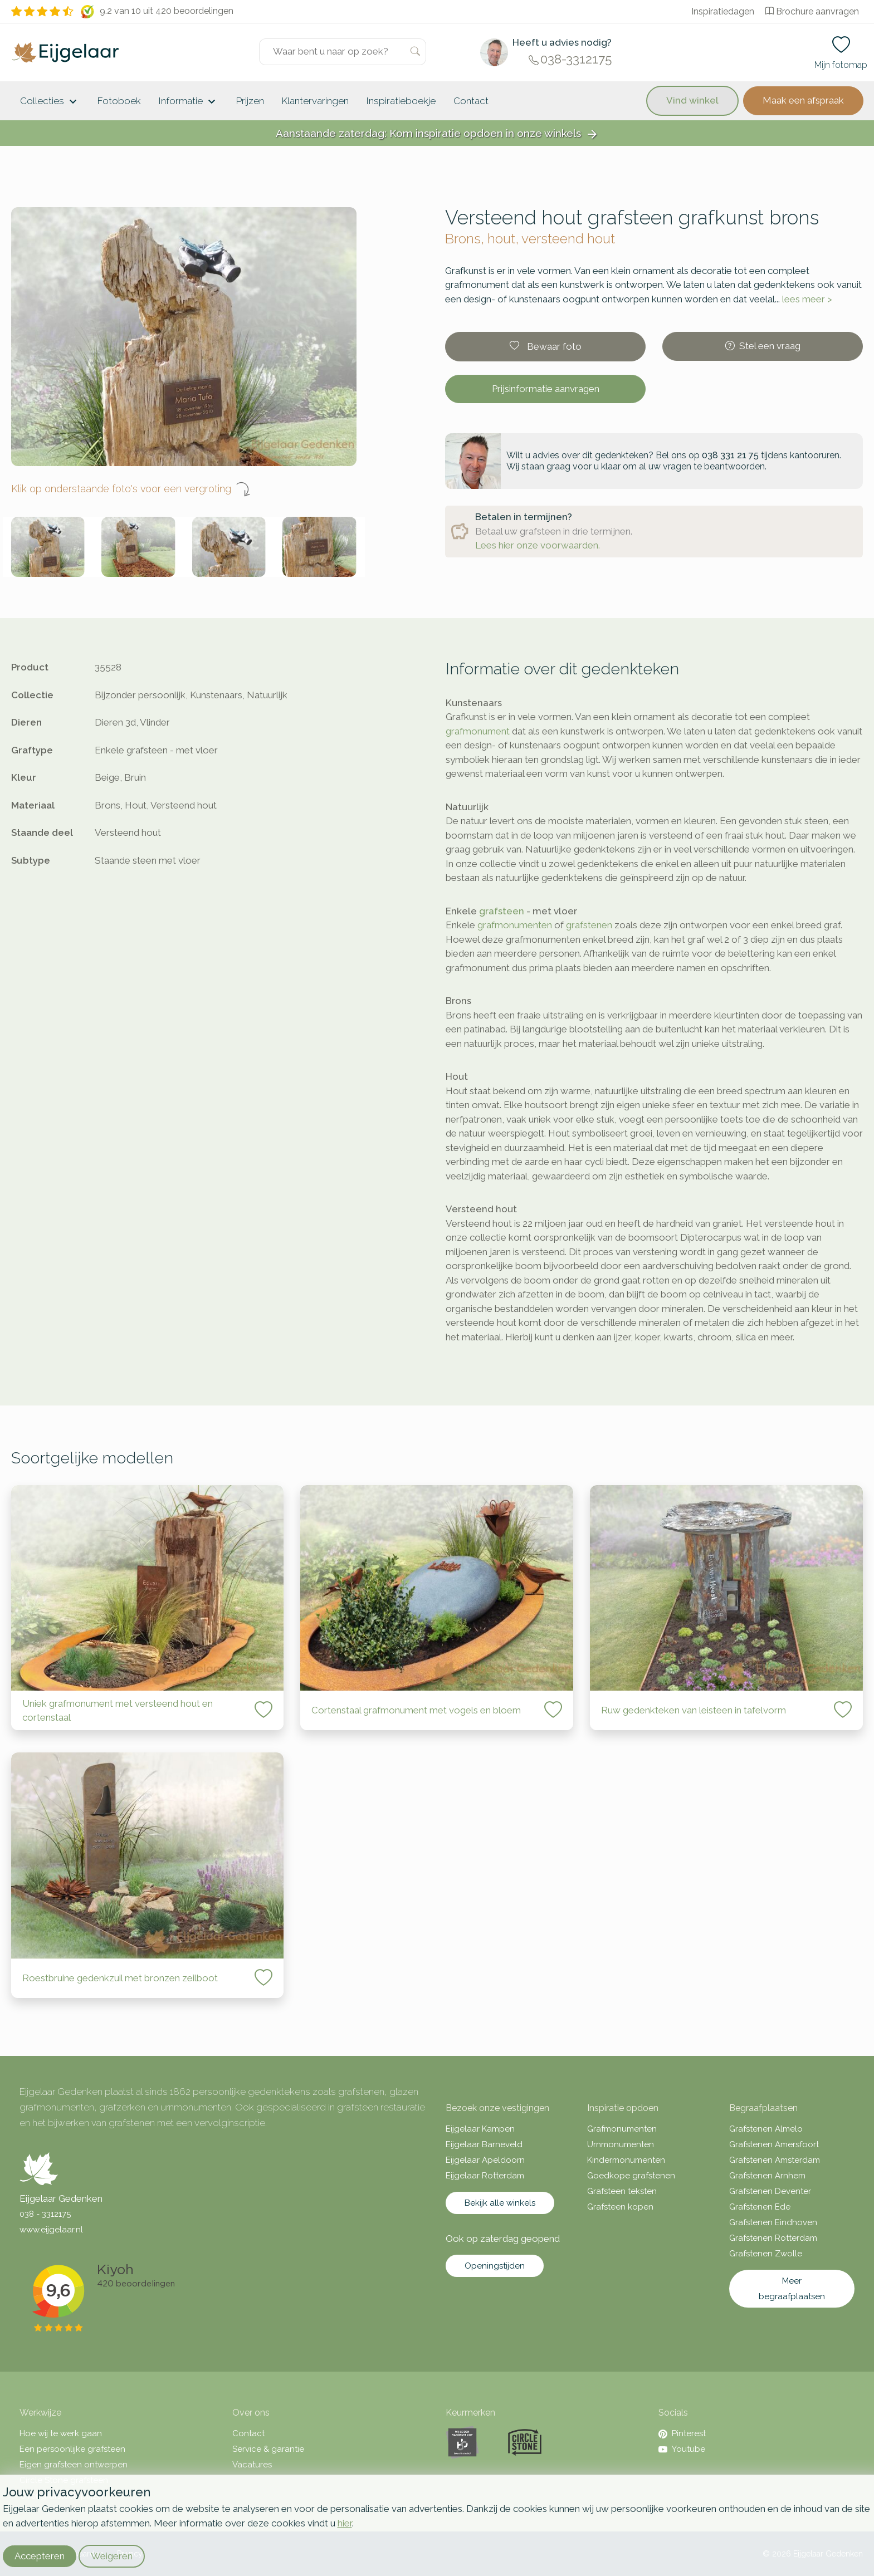  I want to click on Grafstenen Zwolle, so click(765, 2254).